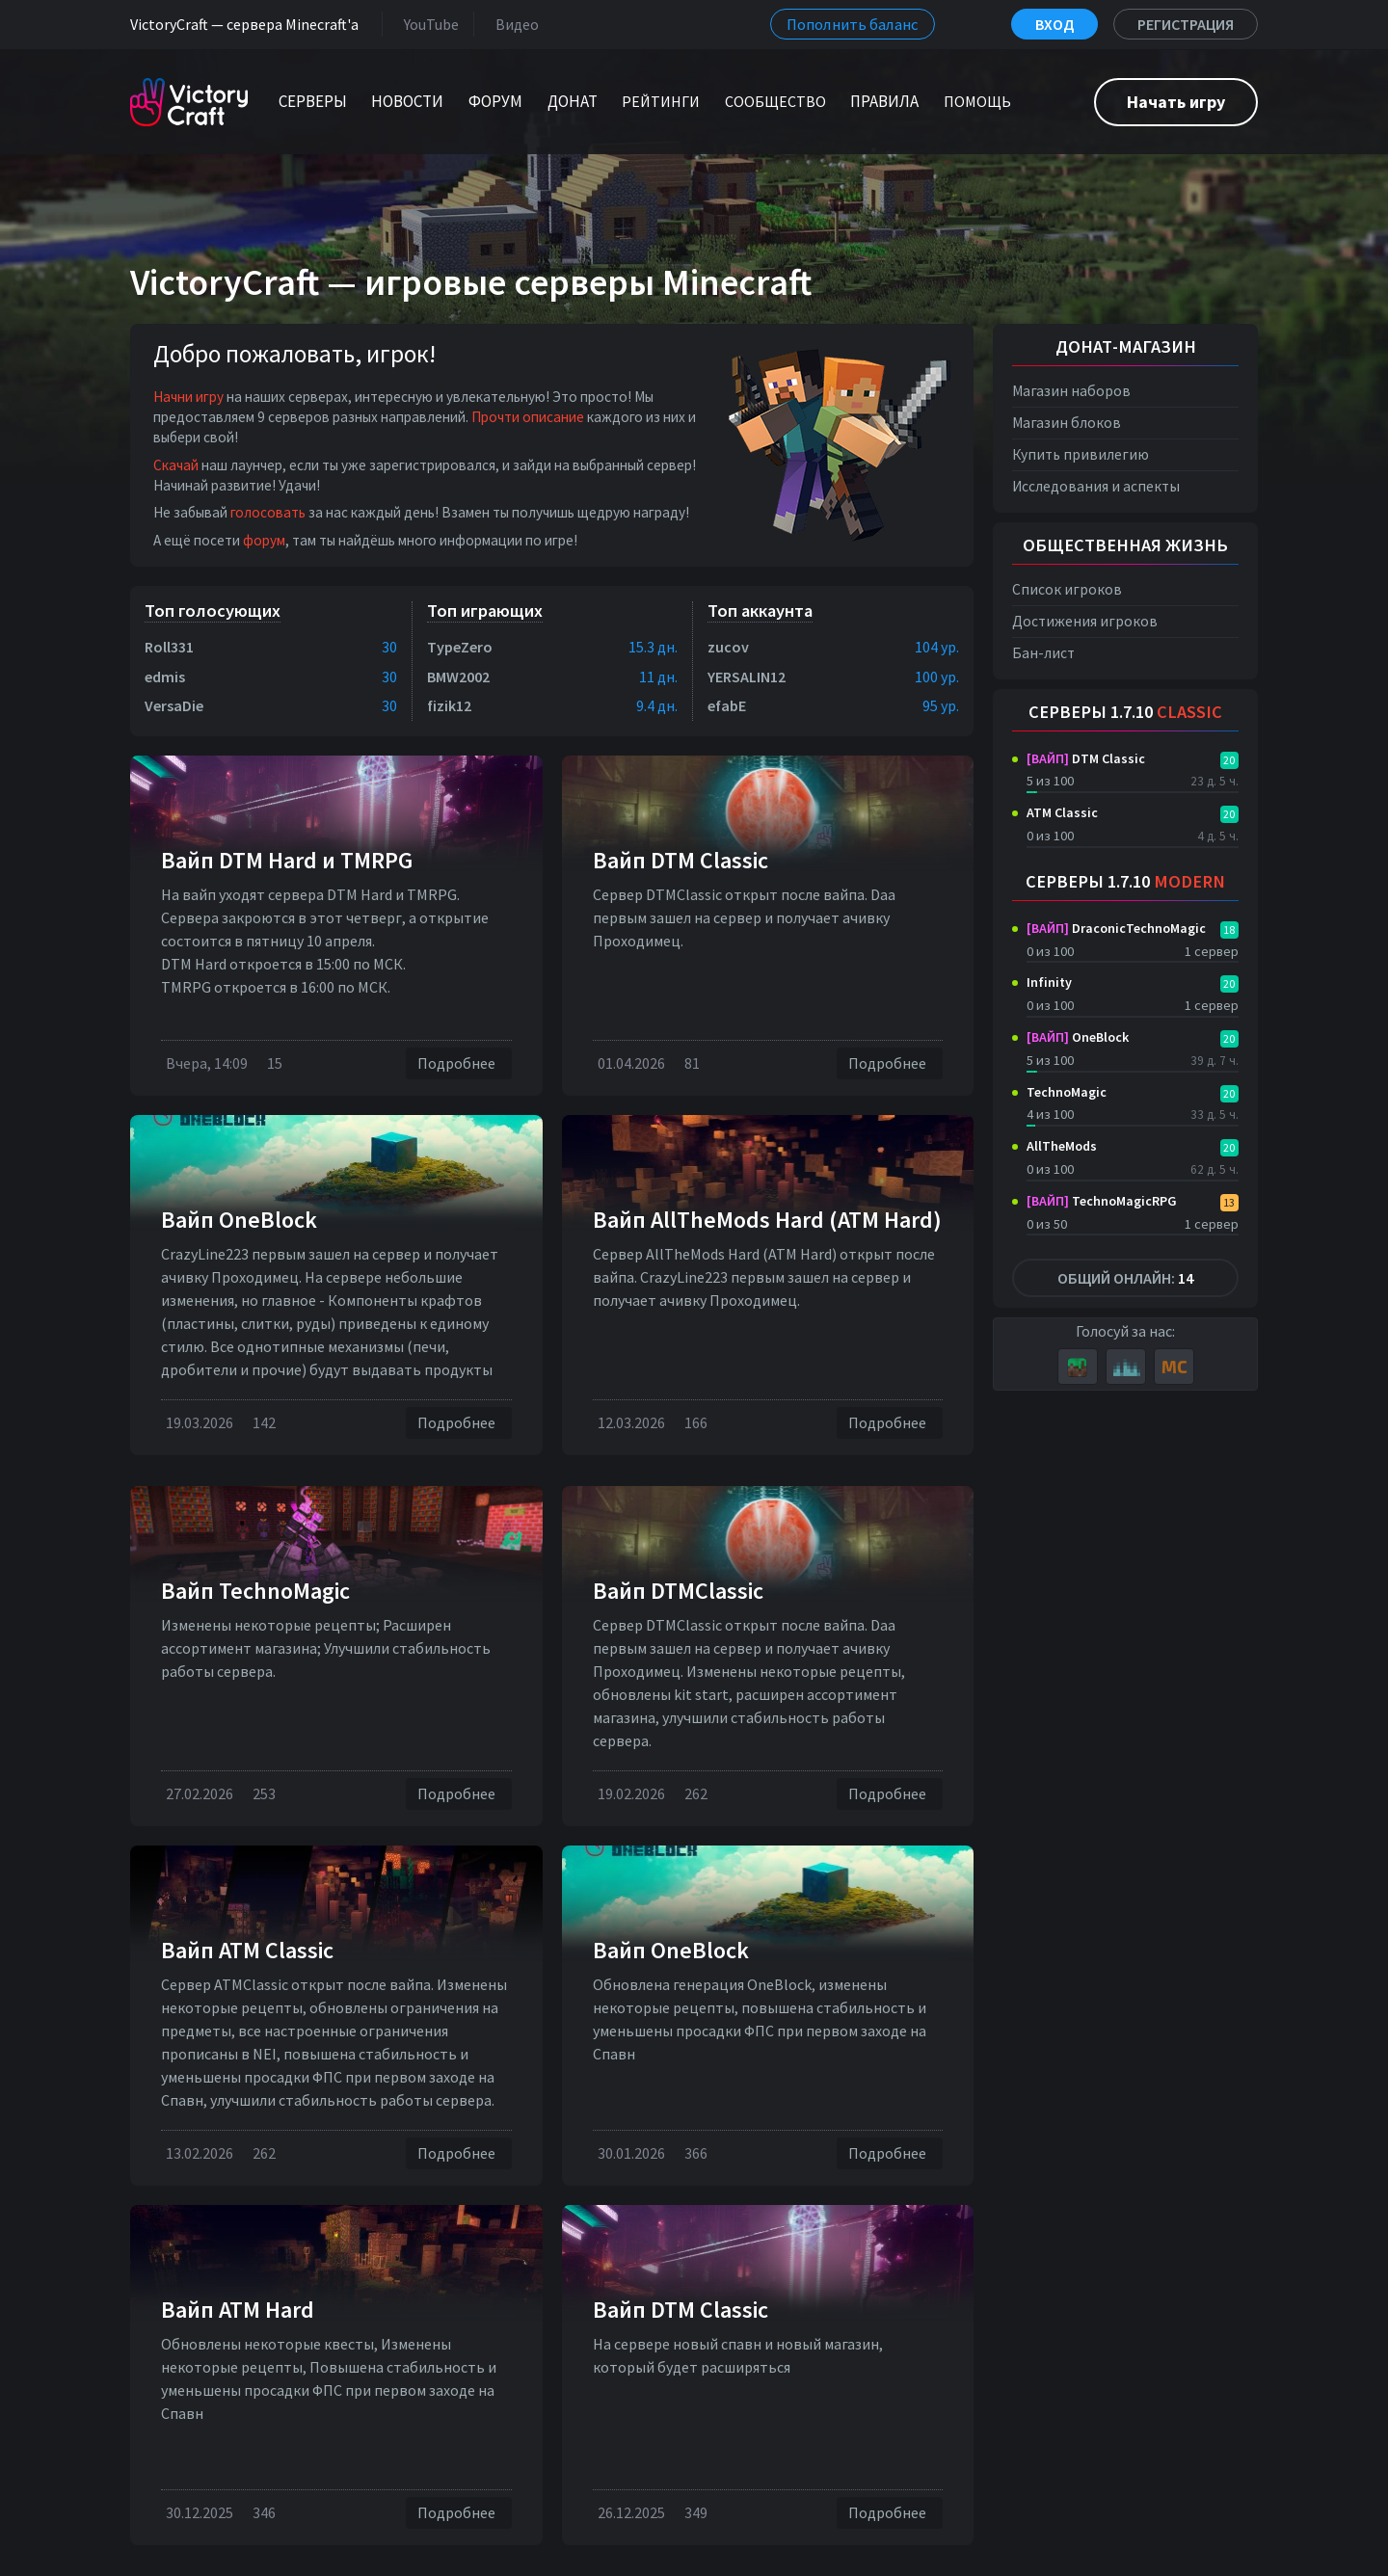  What do you see at coordinates (458, 676) in the screenshot?
I see `BMW2002` at bounding box center [458, 676].